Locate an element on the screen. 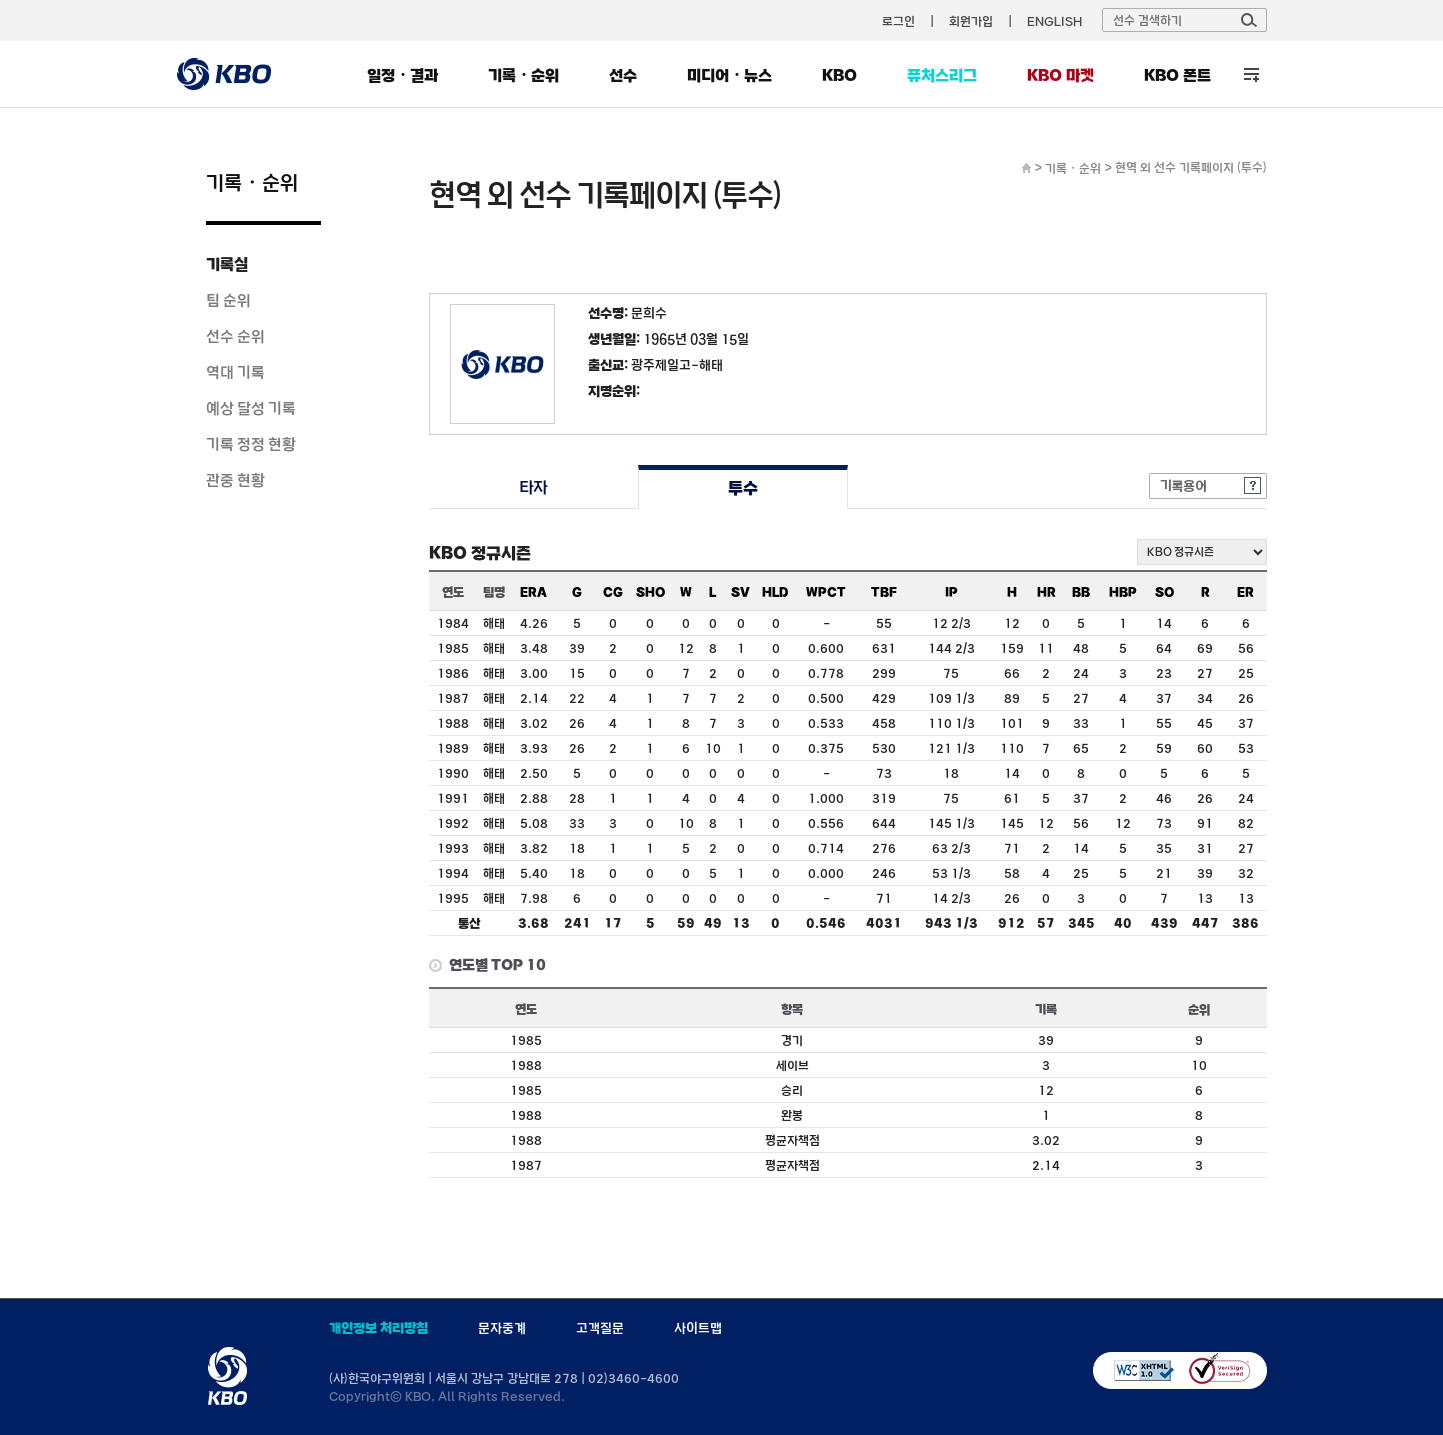 This screenshot has height=1435, width=1443. BB is located at coordinates (1081, 592).